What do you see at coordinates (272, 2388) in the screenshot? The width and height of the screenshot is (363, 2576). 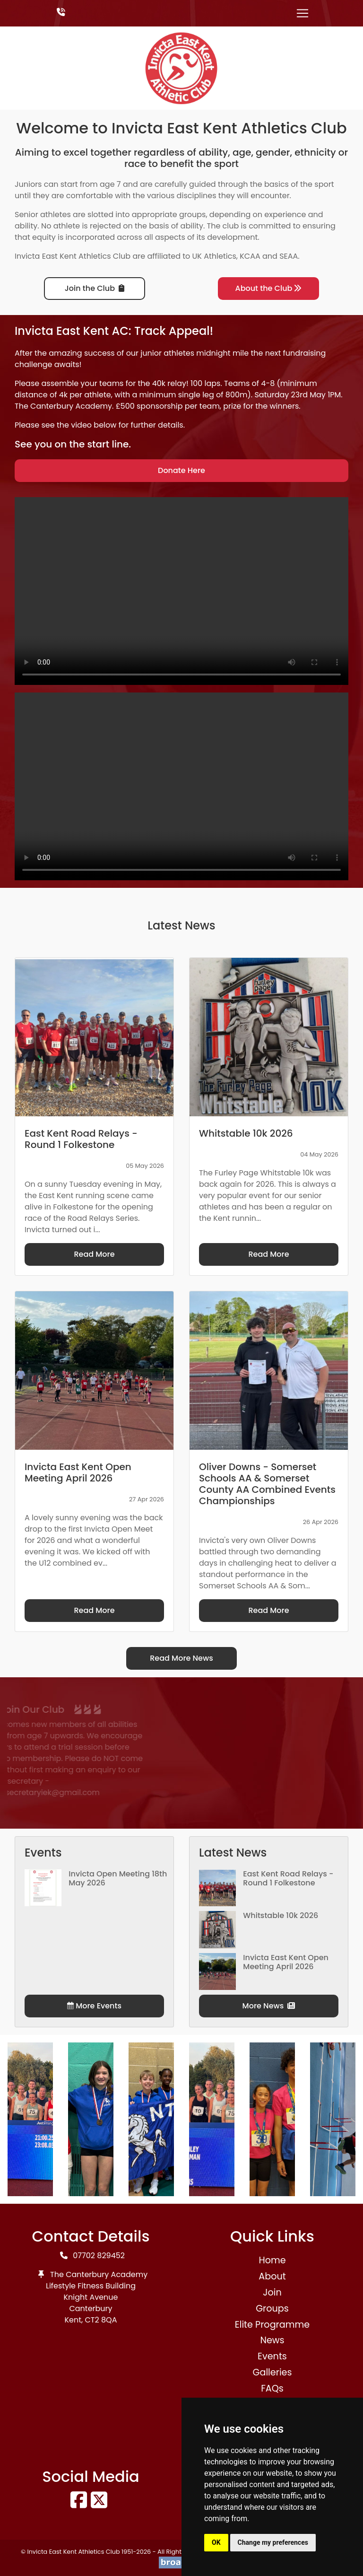 I see `FAQs` at bounding box center [272, 2388].